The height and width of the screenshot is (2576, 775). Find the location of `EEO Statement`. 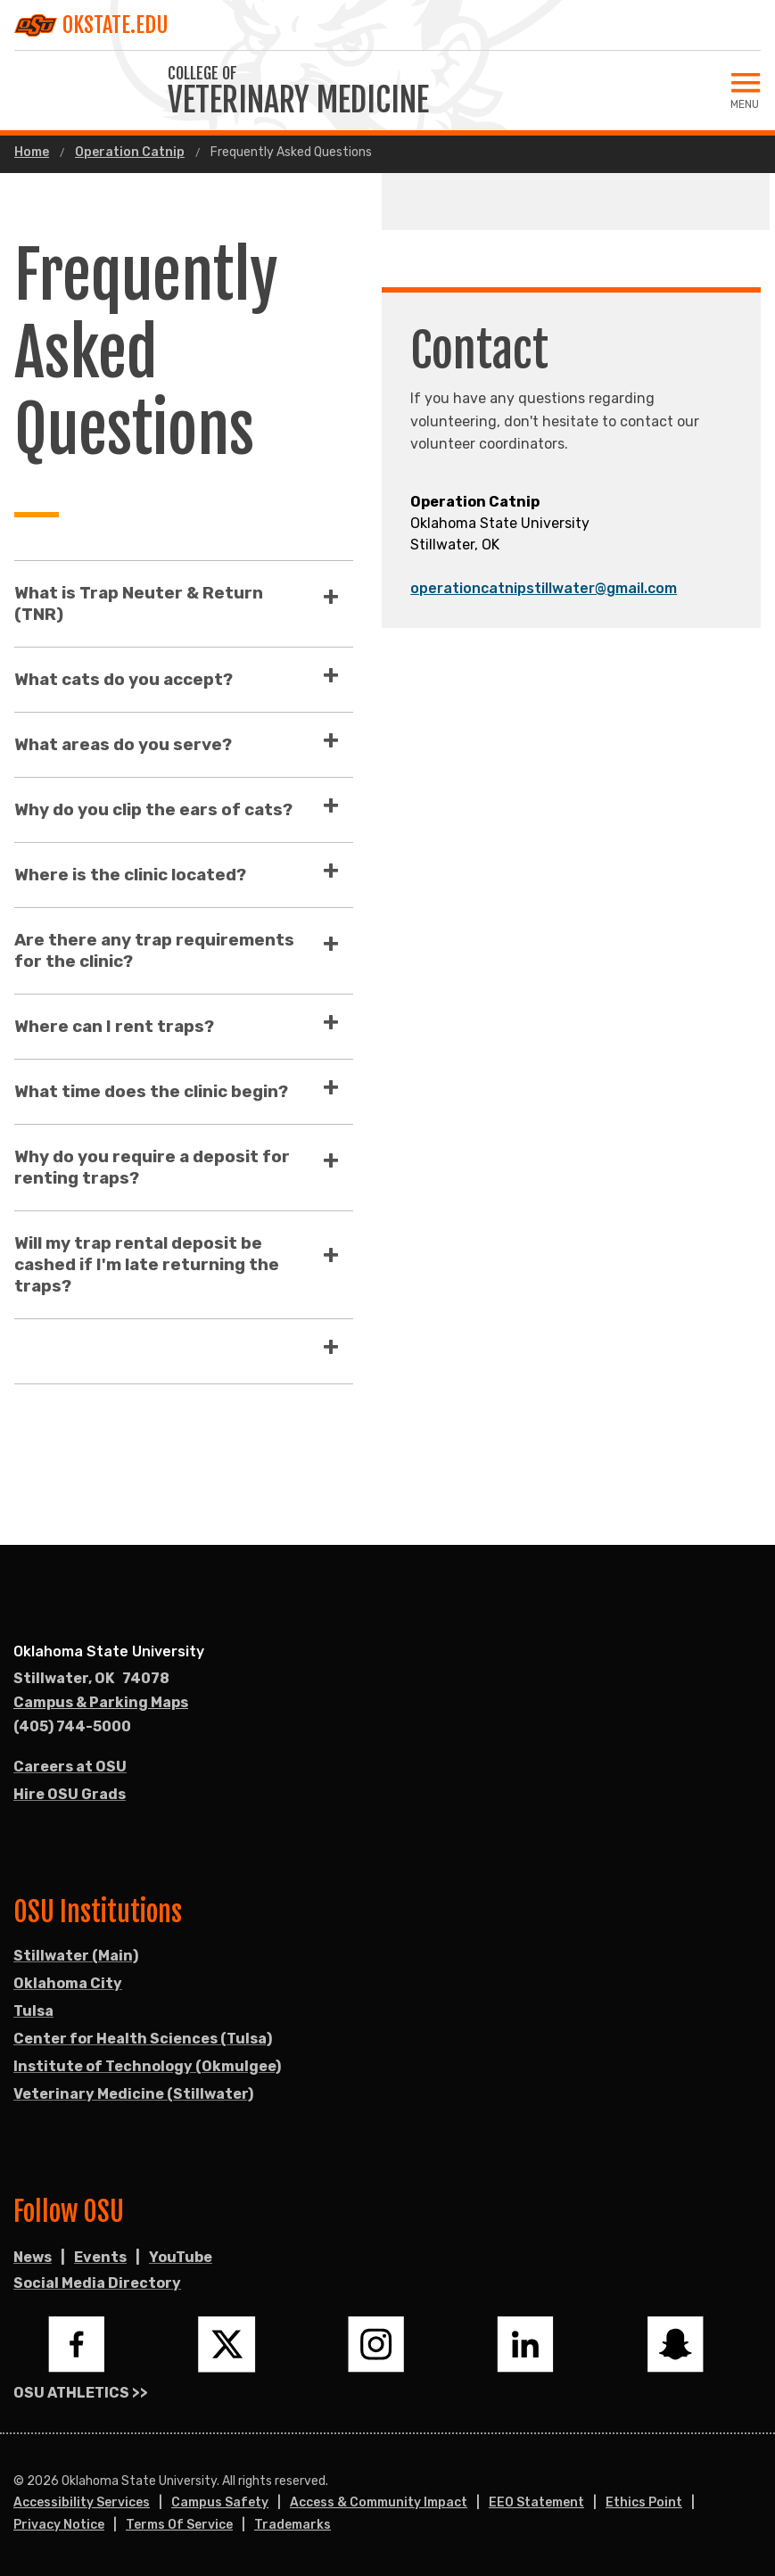

EEO Statement is located at coordinates (536, 2502).